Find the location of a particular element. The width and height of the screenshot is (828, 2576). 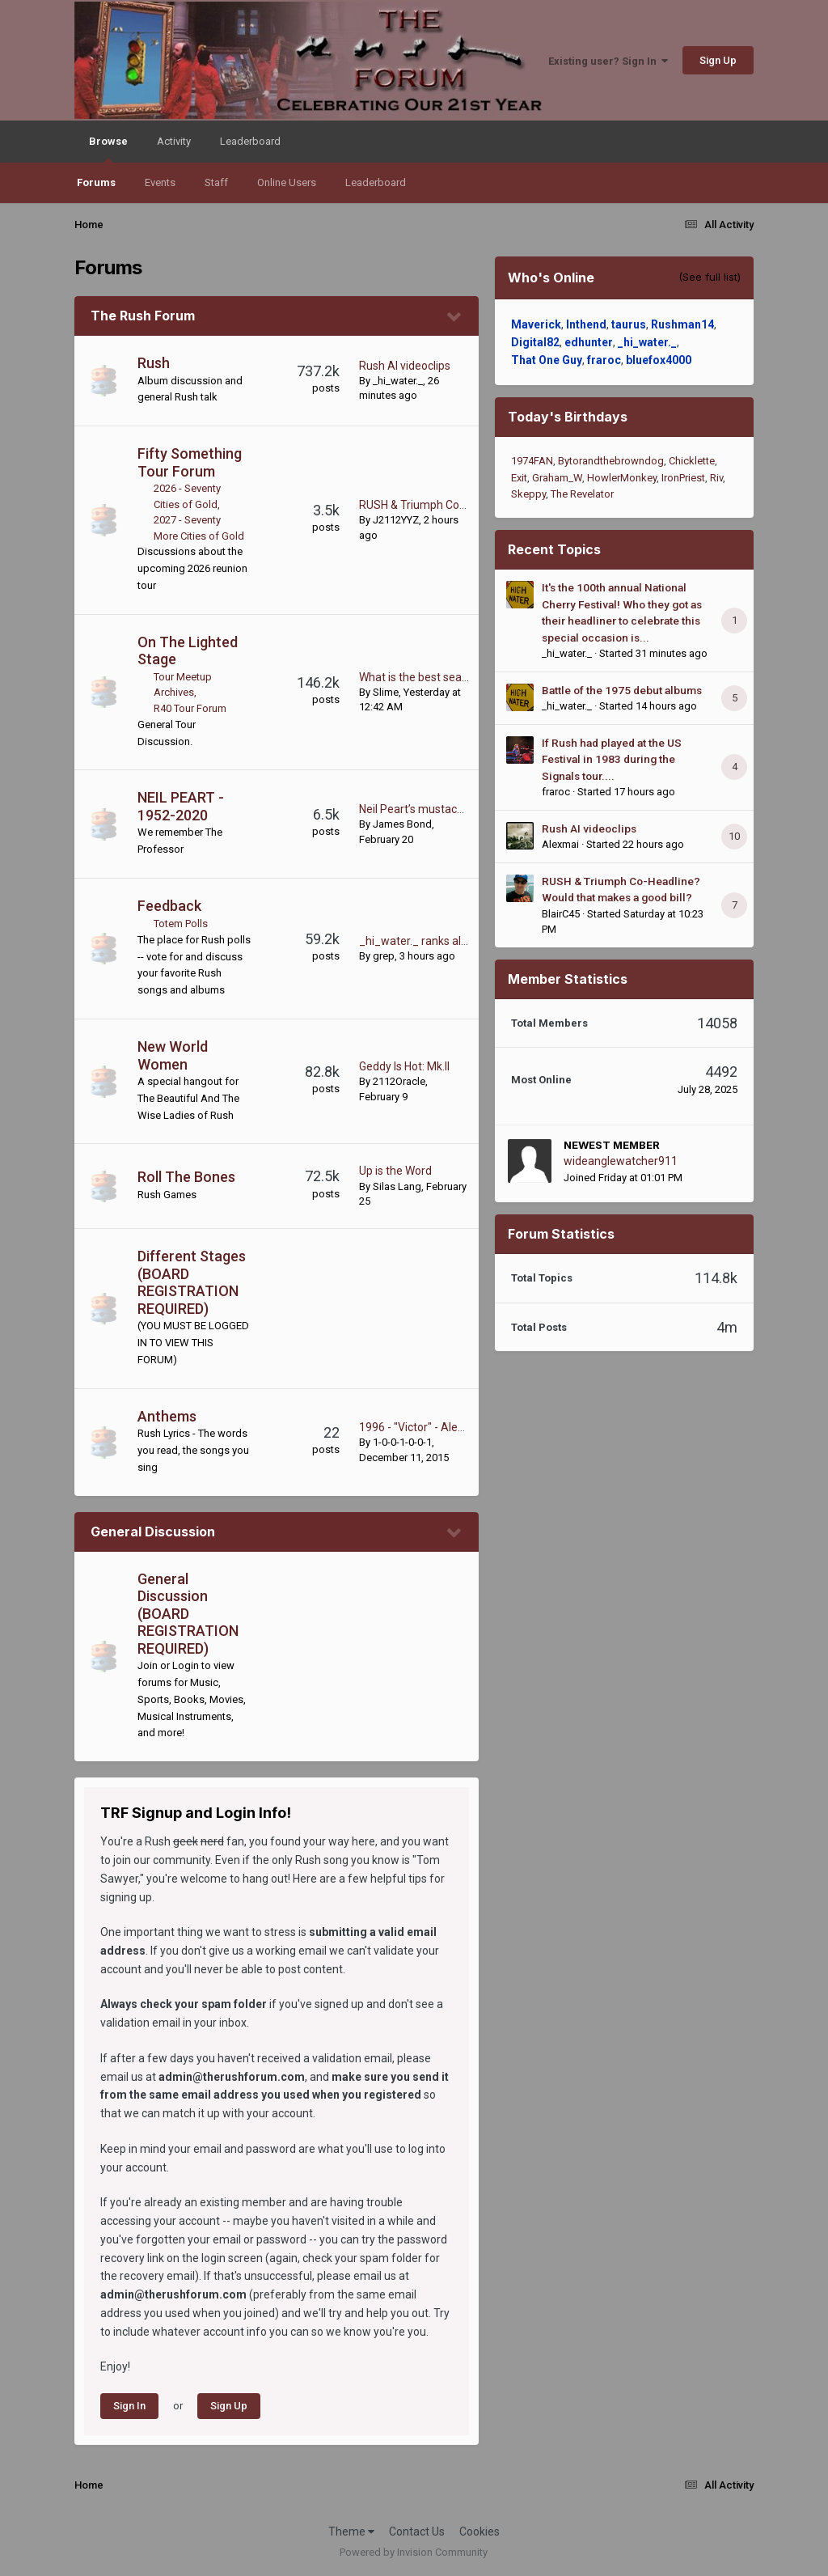

Browse is located at coordinates (108, 149).